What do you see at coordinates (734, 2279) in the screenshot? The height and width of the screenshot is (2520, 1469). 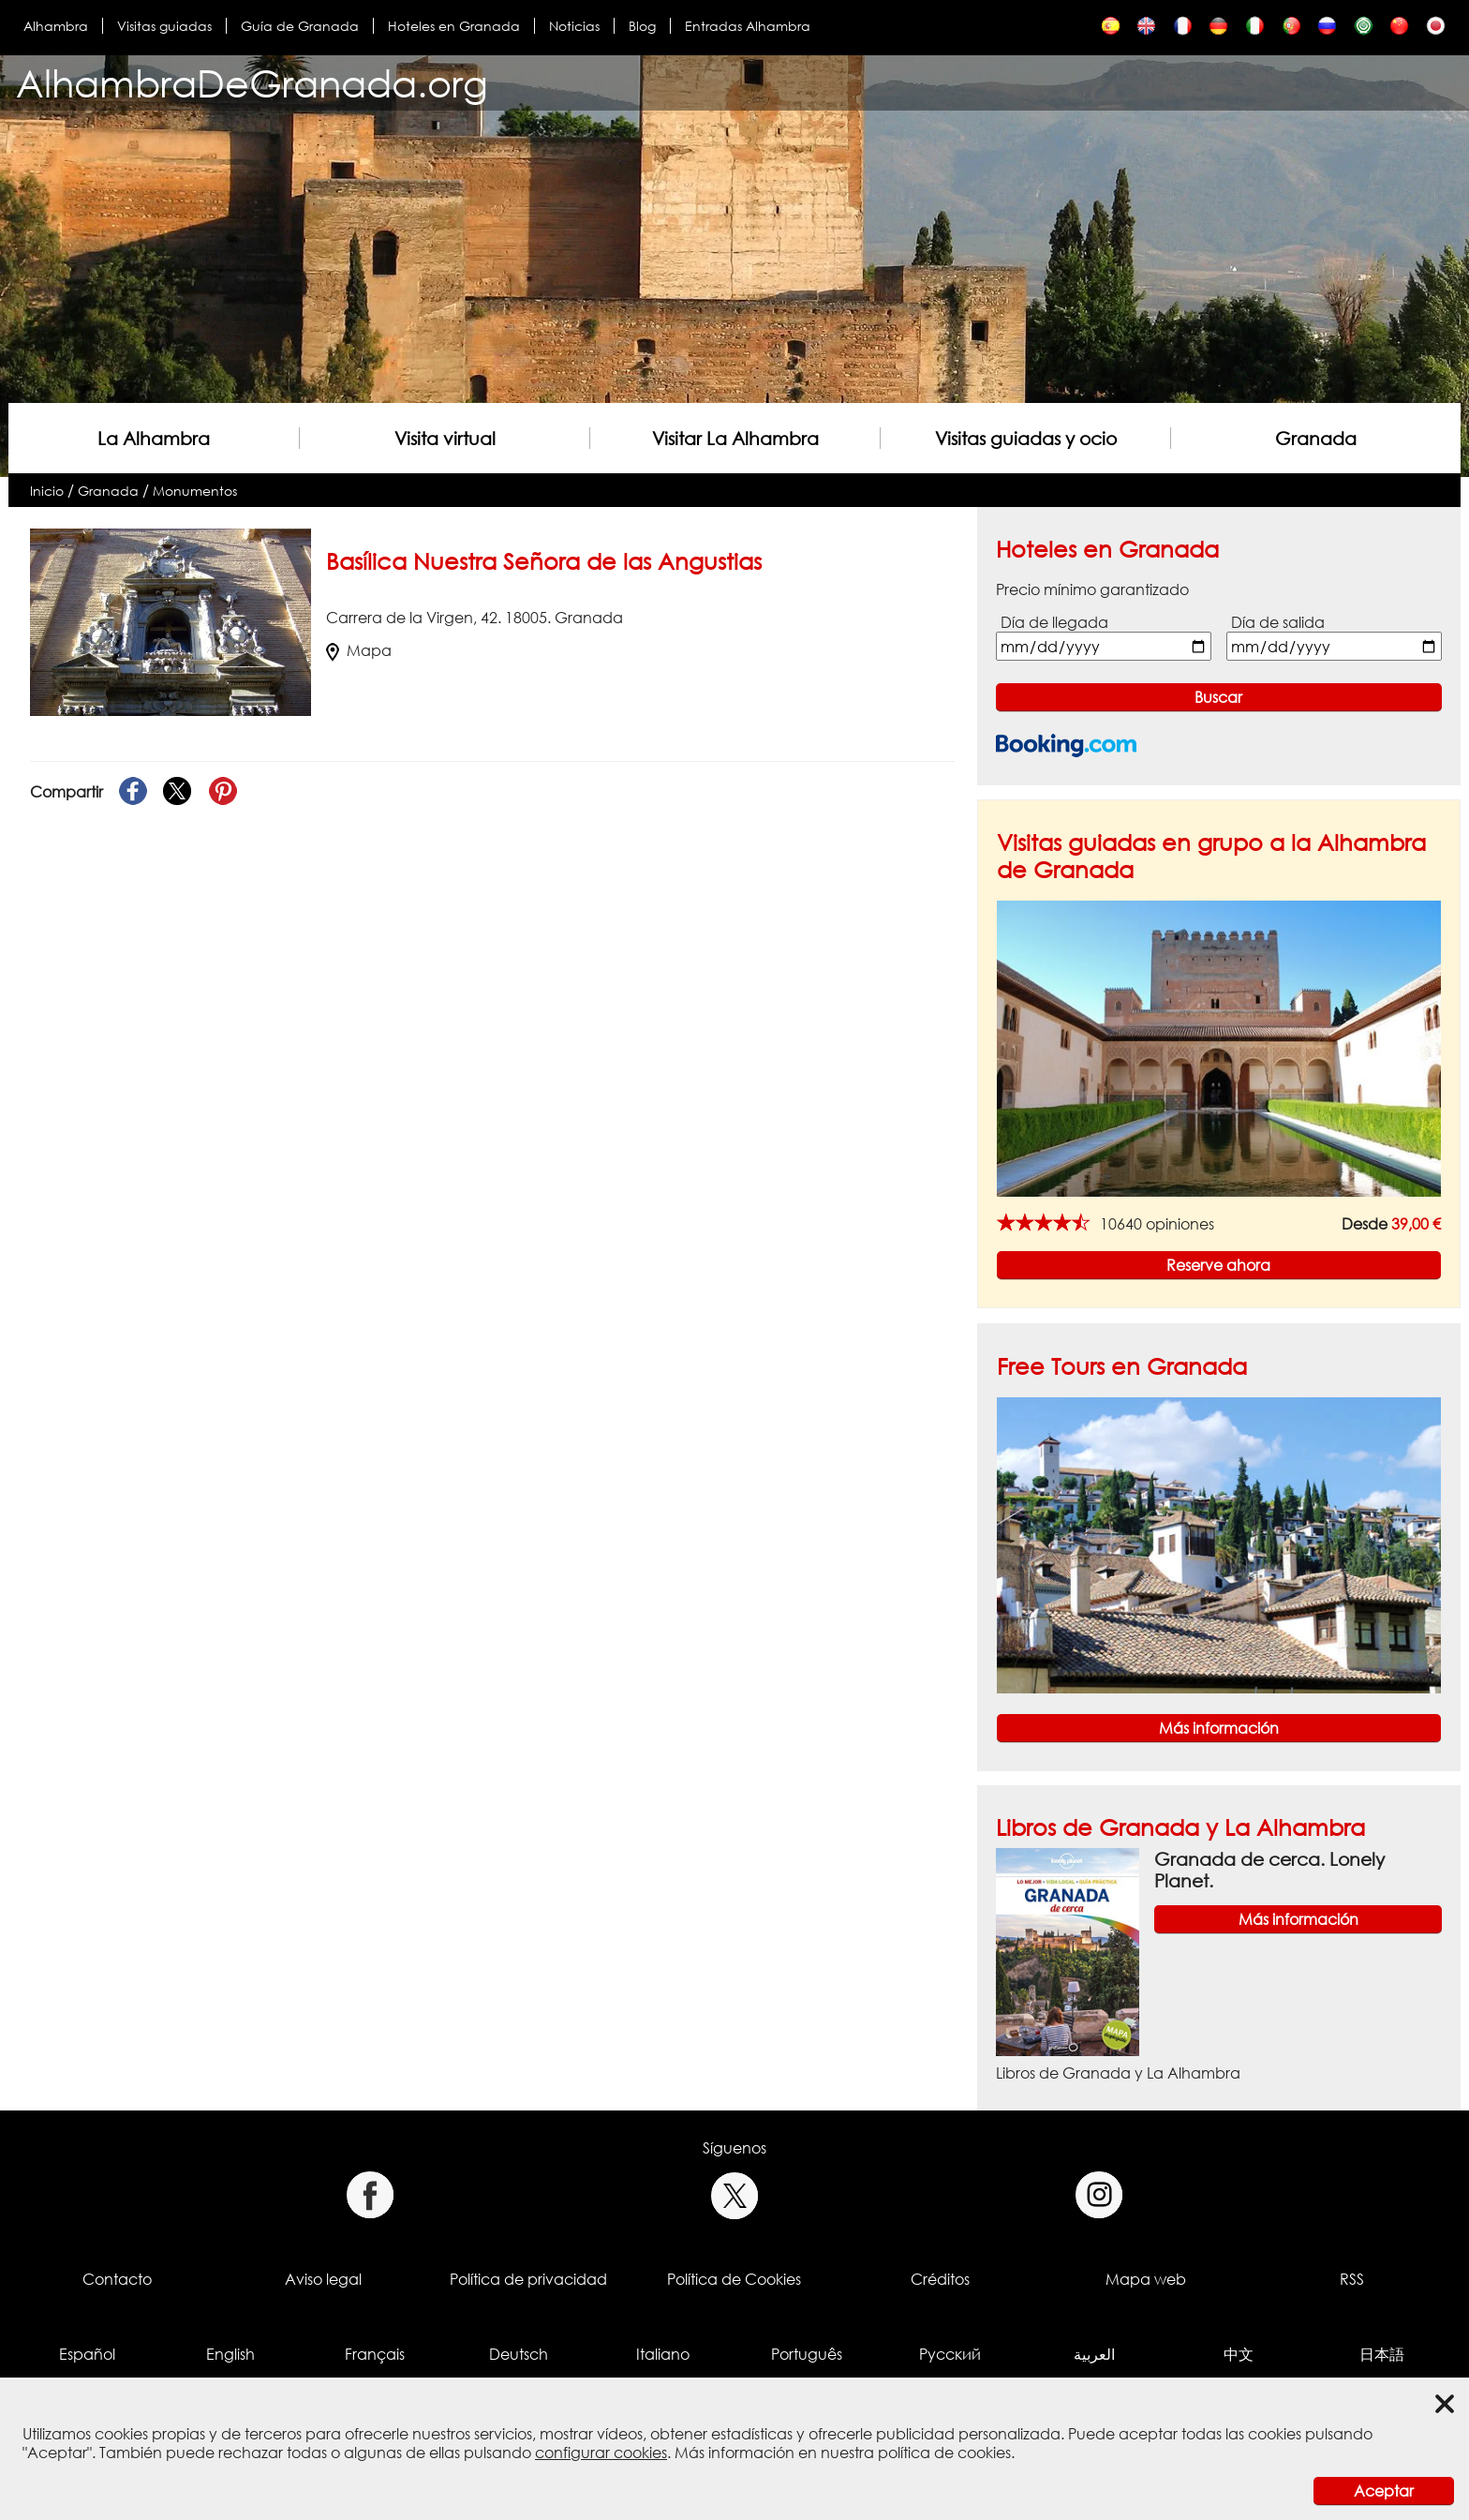 I see `Política de Cookies` at bounding box center [734, 2279].